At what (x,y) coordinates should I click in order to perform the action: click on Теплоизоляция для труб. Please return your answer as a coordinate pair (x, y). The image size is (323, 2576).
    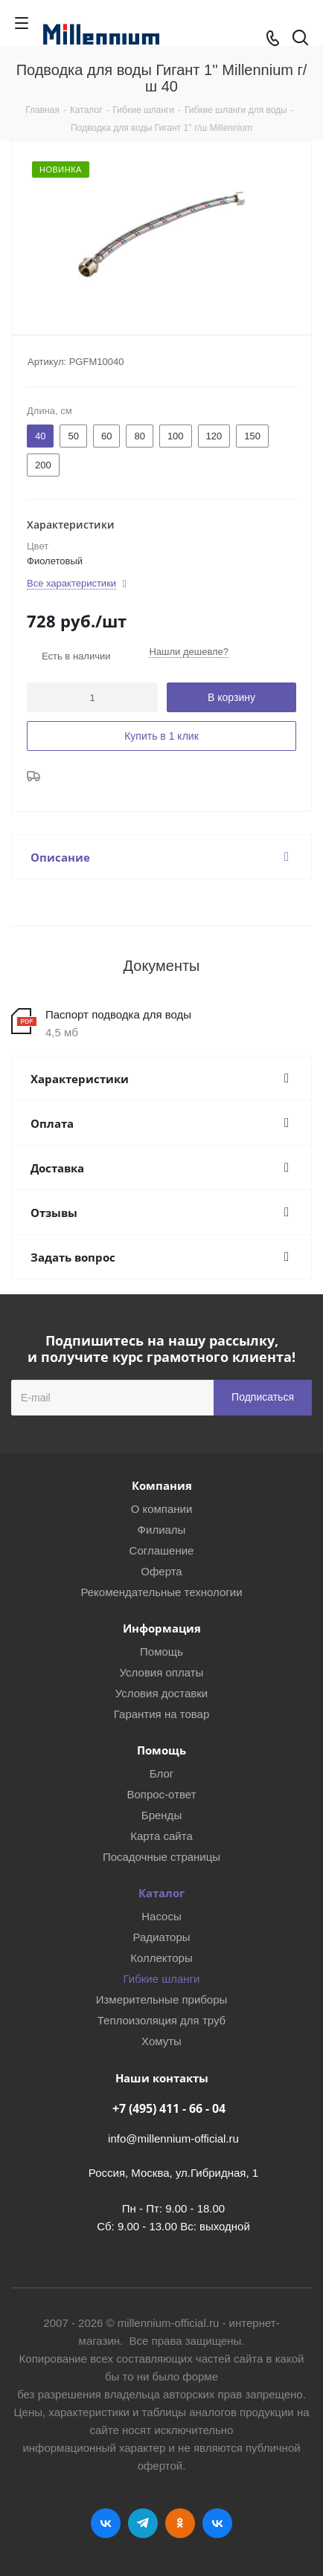
    Looking at the image, I should click on (161, 2020).